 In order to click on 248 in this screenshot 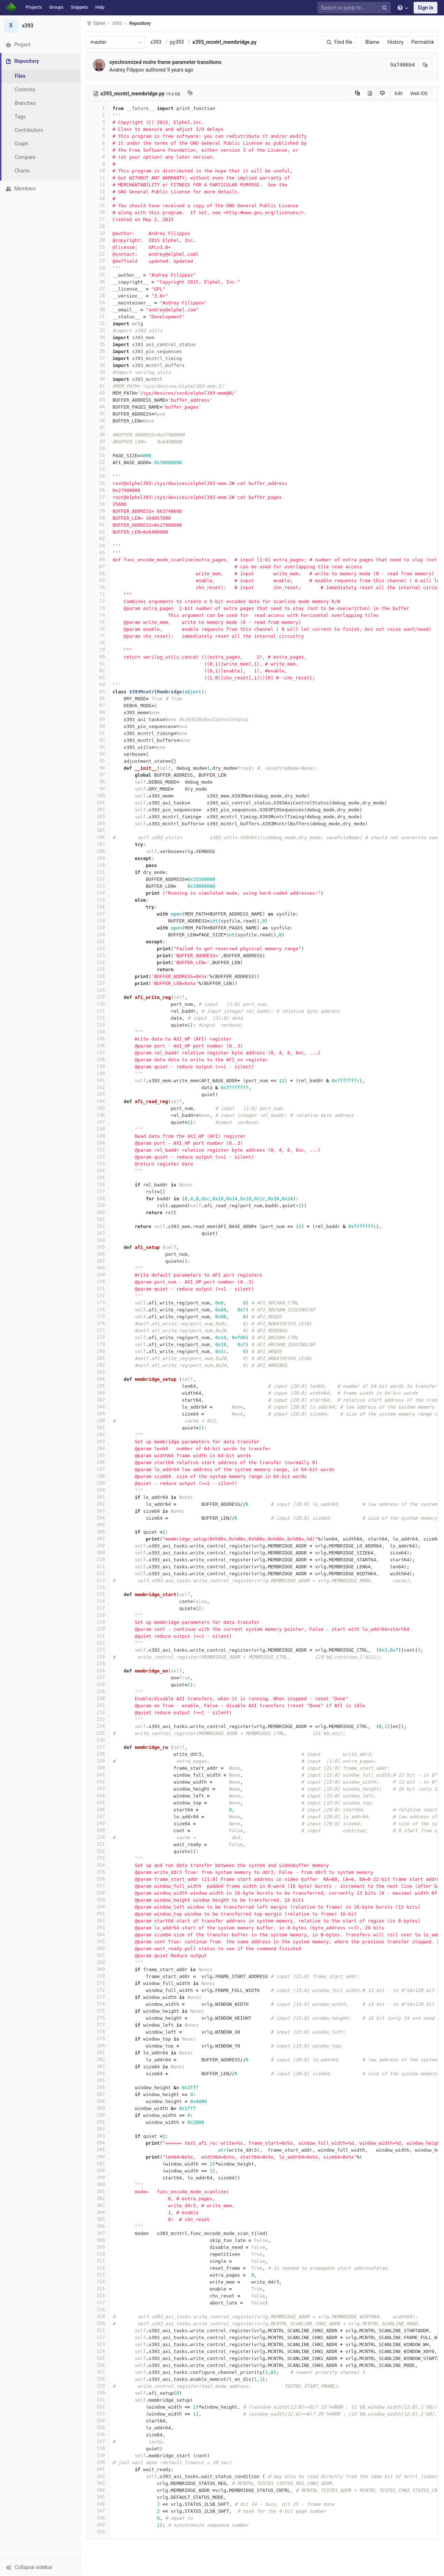, I will do `click(97, 1823)`.